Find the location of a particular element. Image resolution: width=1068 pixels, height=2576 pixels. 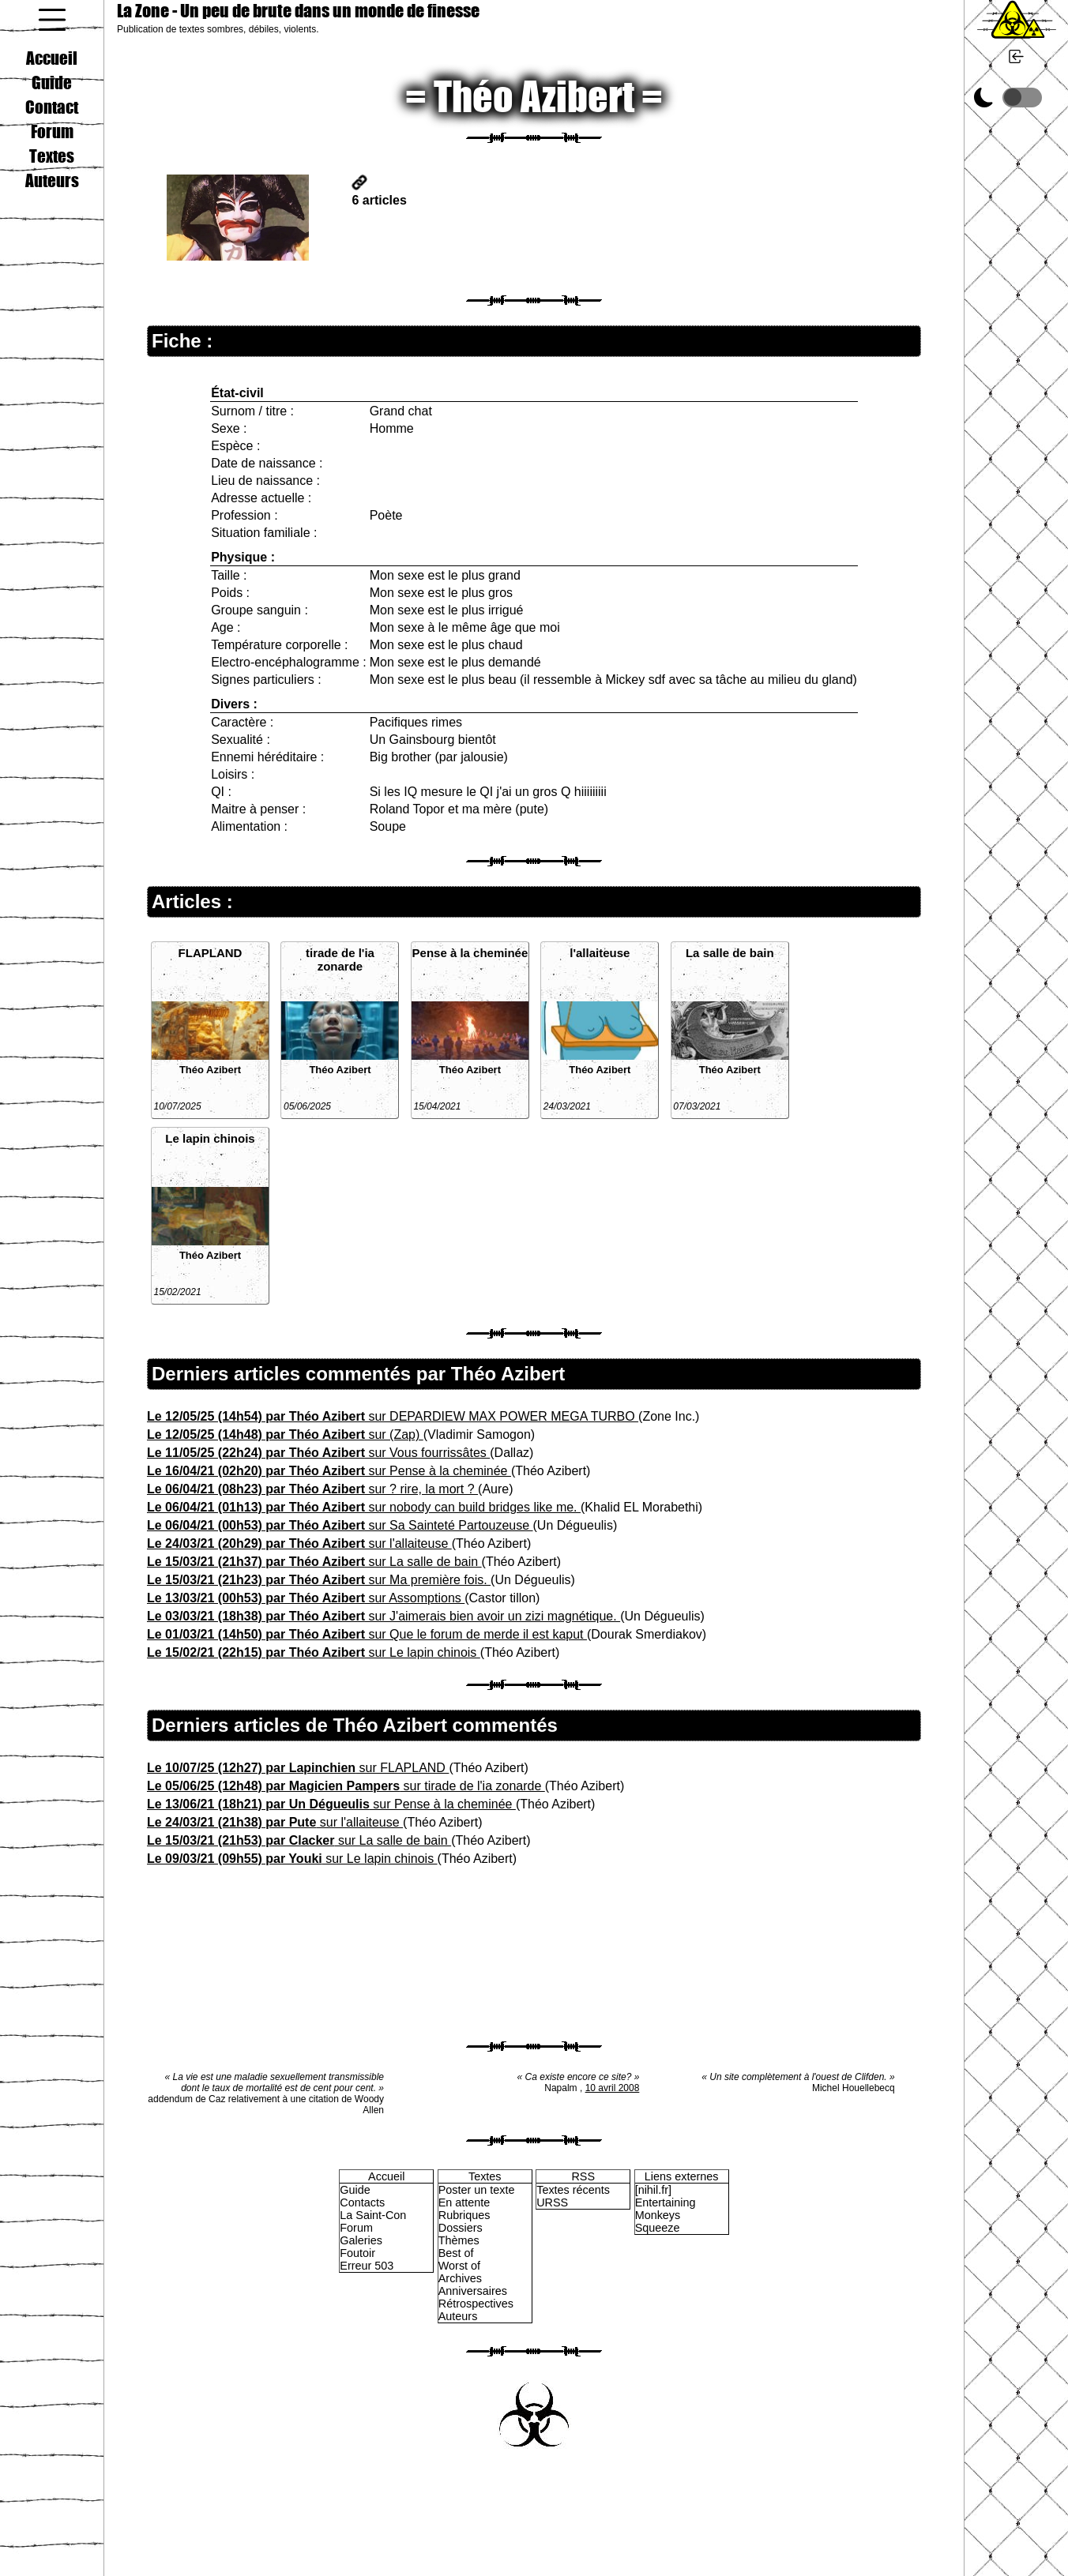

Entertaining Monkeys is located at coordinates (665, 2208).